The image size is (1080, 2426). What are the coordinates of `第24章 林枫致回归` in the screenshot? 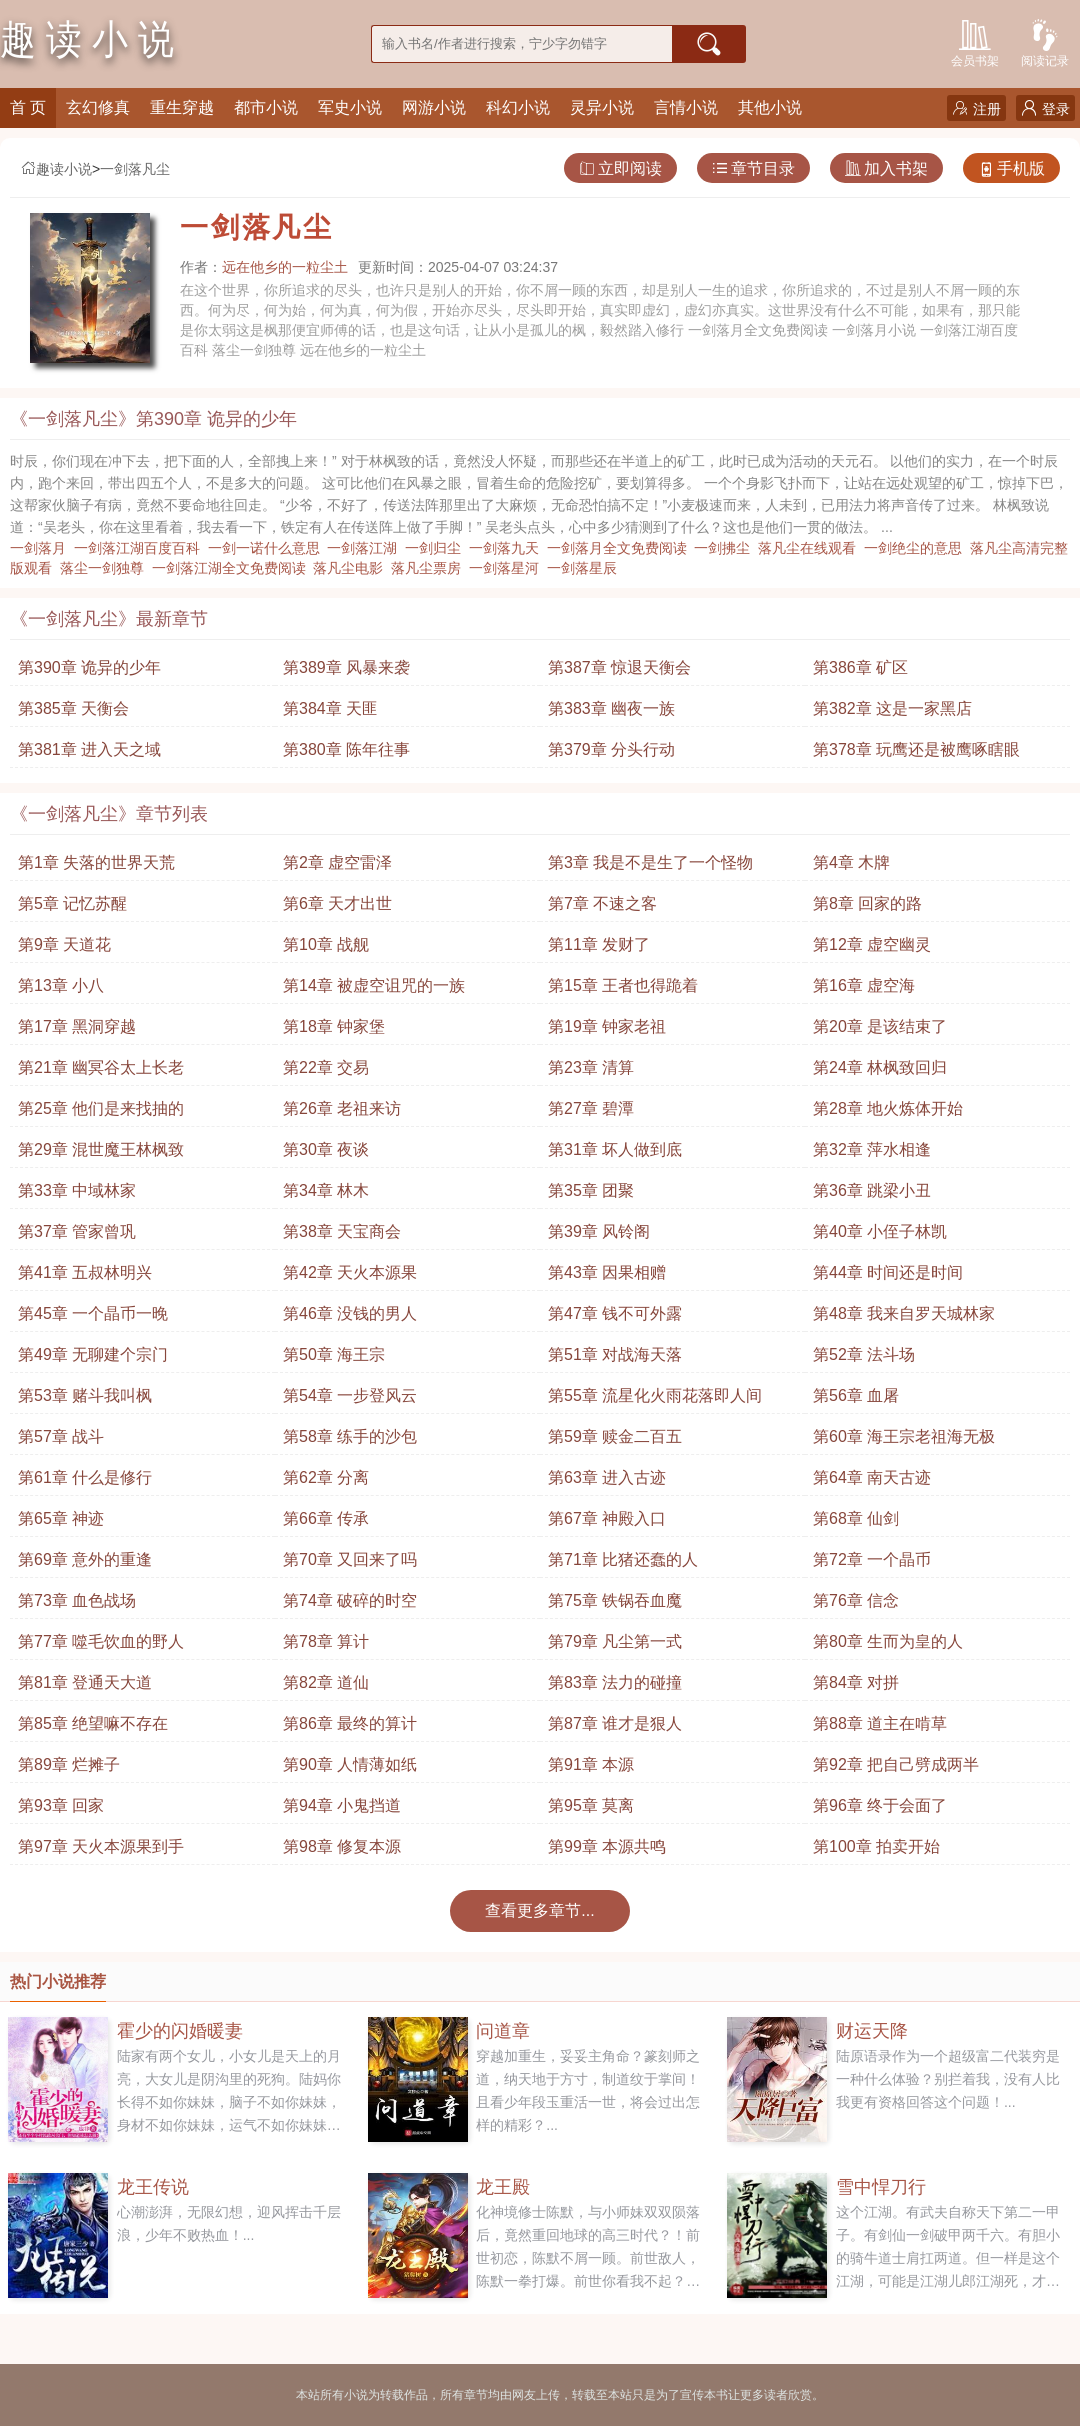 It's located at (880, 1067).